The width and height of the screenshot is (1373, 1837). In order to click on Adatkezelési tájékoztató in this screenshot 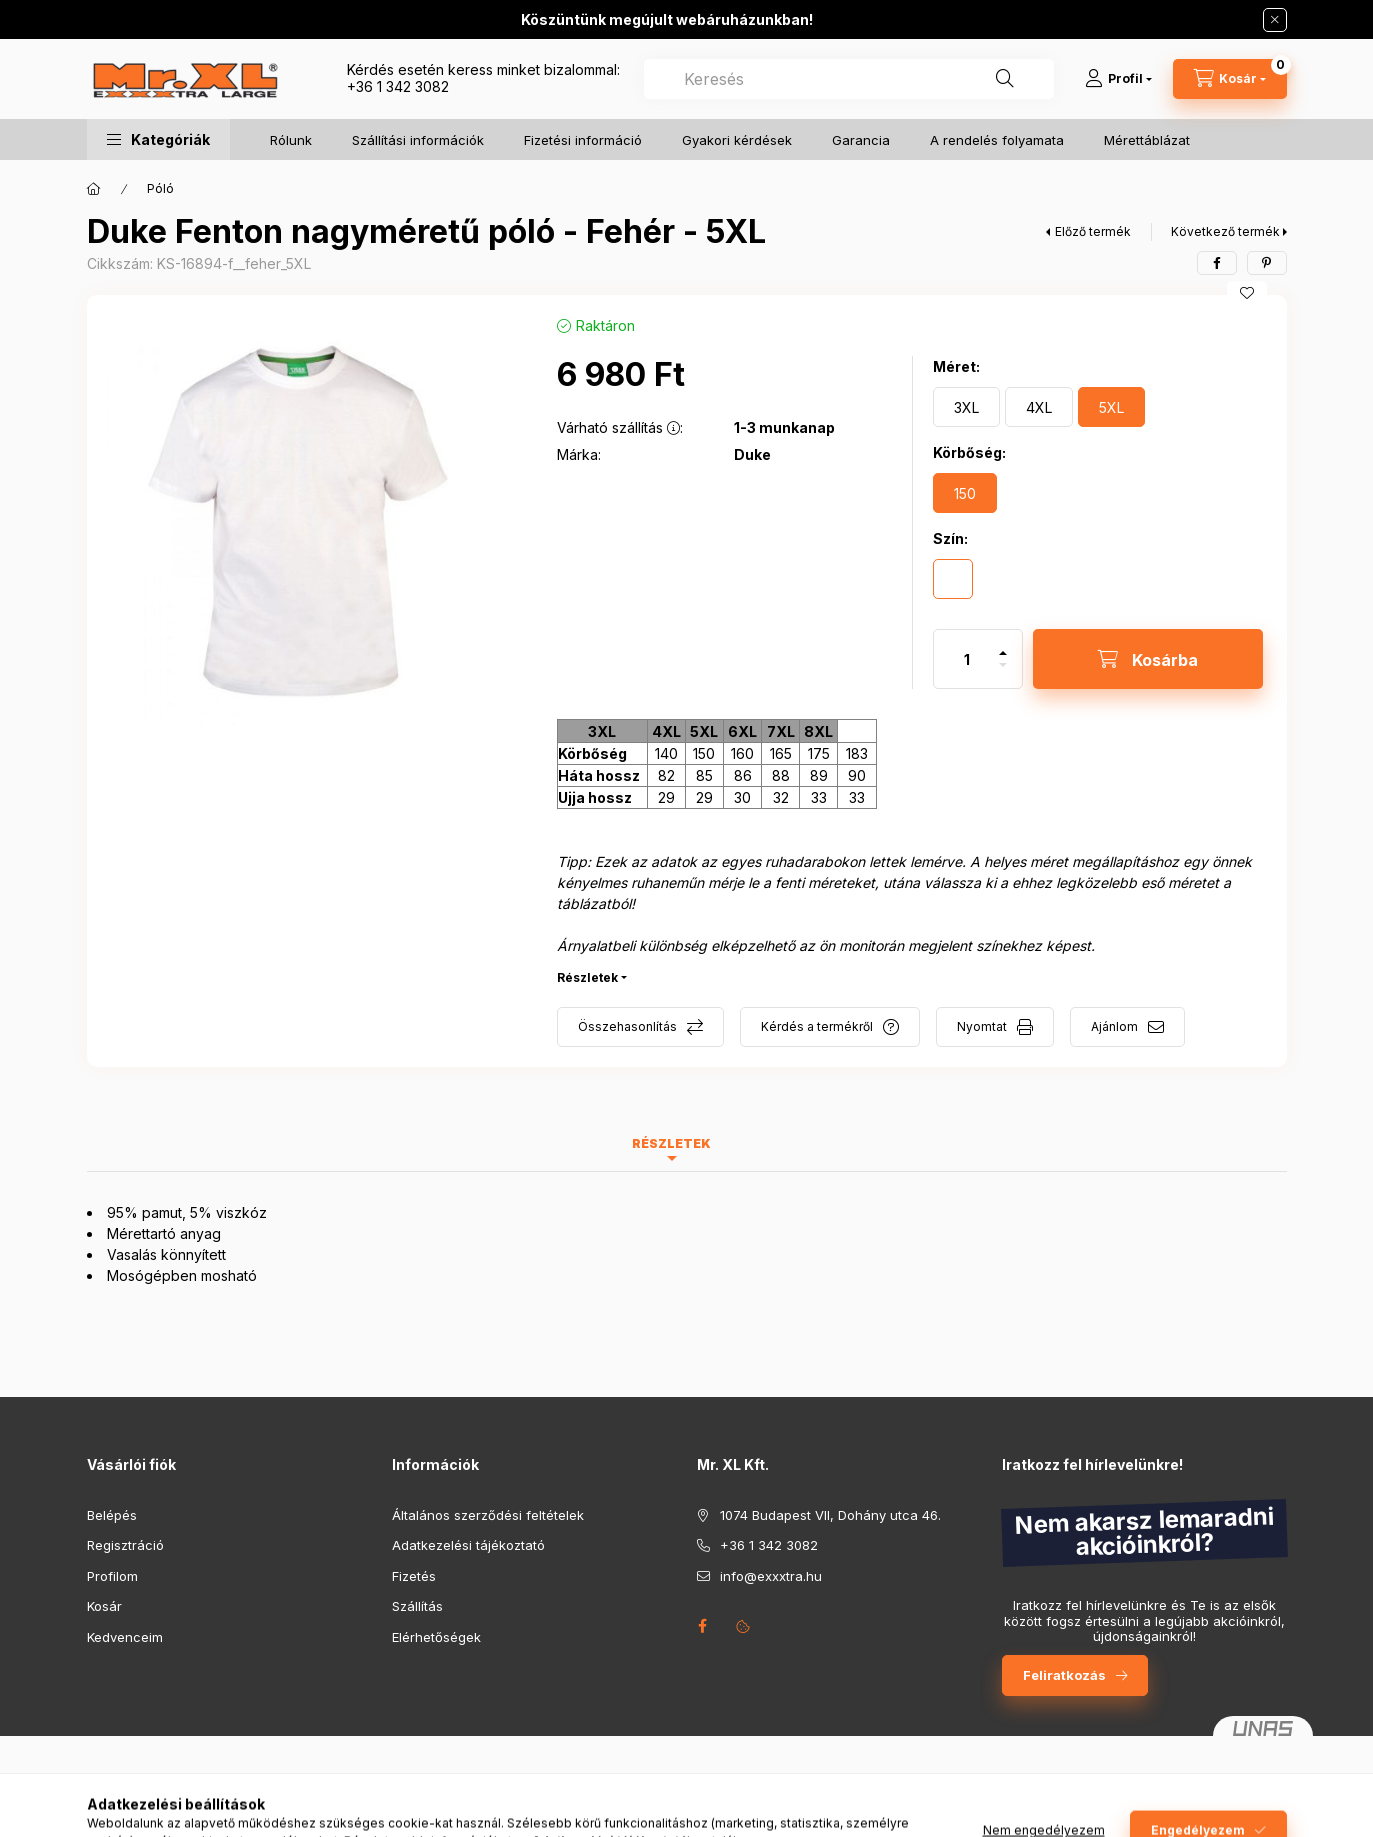, I will do `click(468, 1545)`.